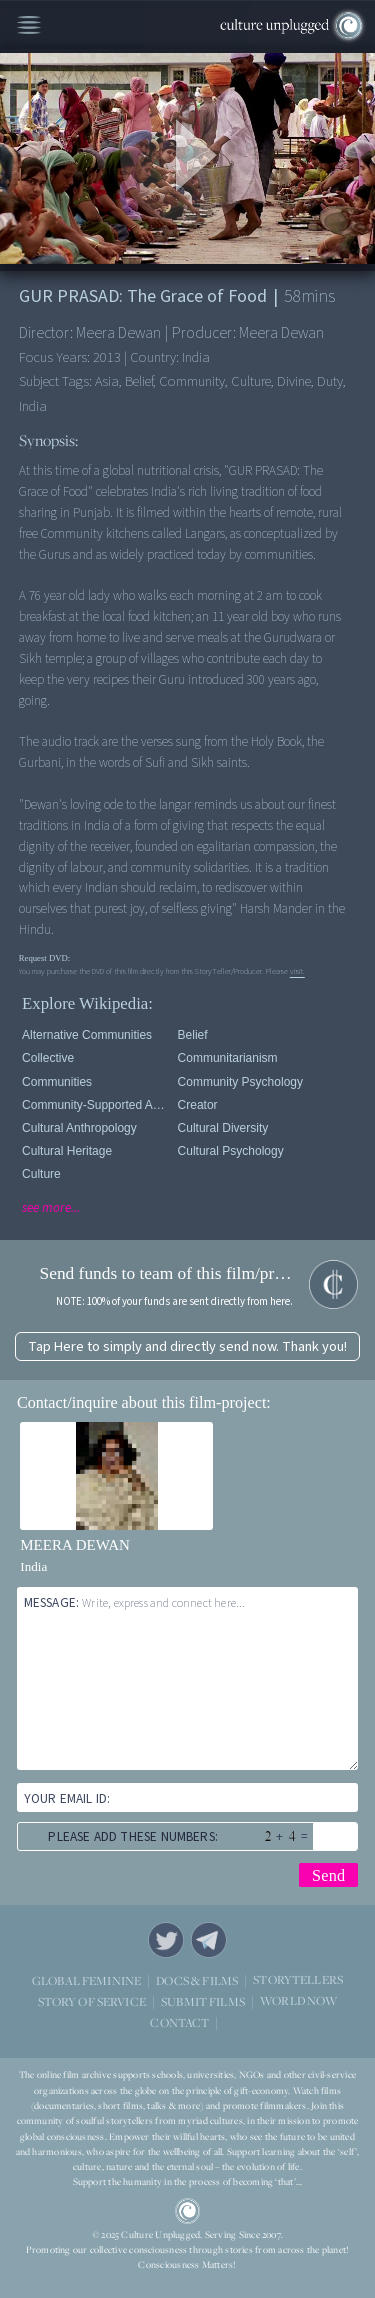  Describe the element at coordinates (86, 1980) in the screenshot. I see `GLOBAL FEMININE` at that location.